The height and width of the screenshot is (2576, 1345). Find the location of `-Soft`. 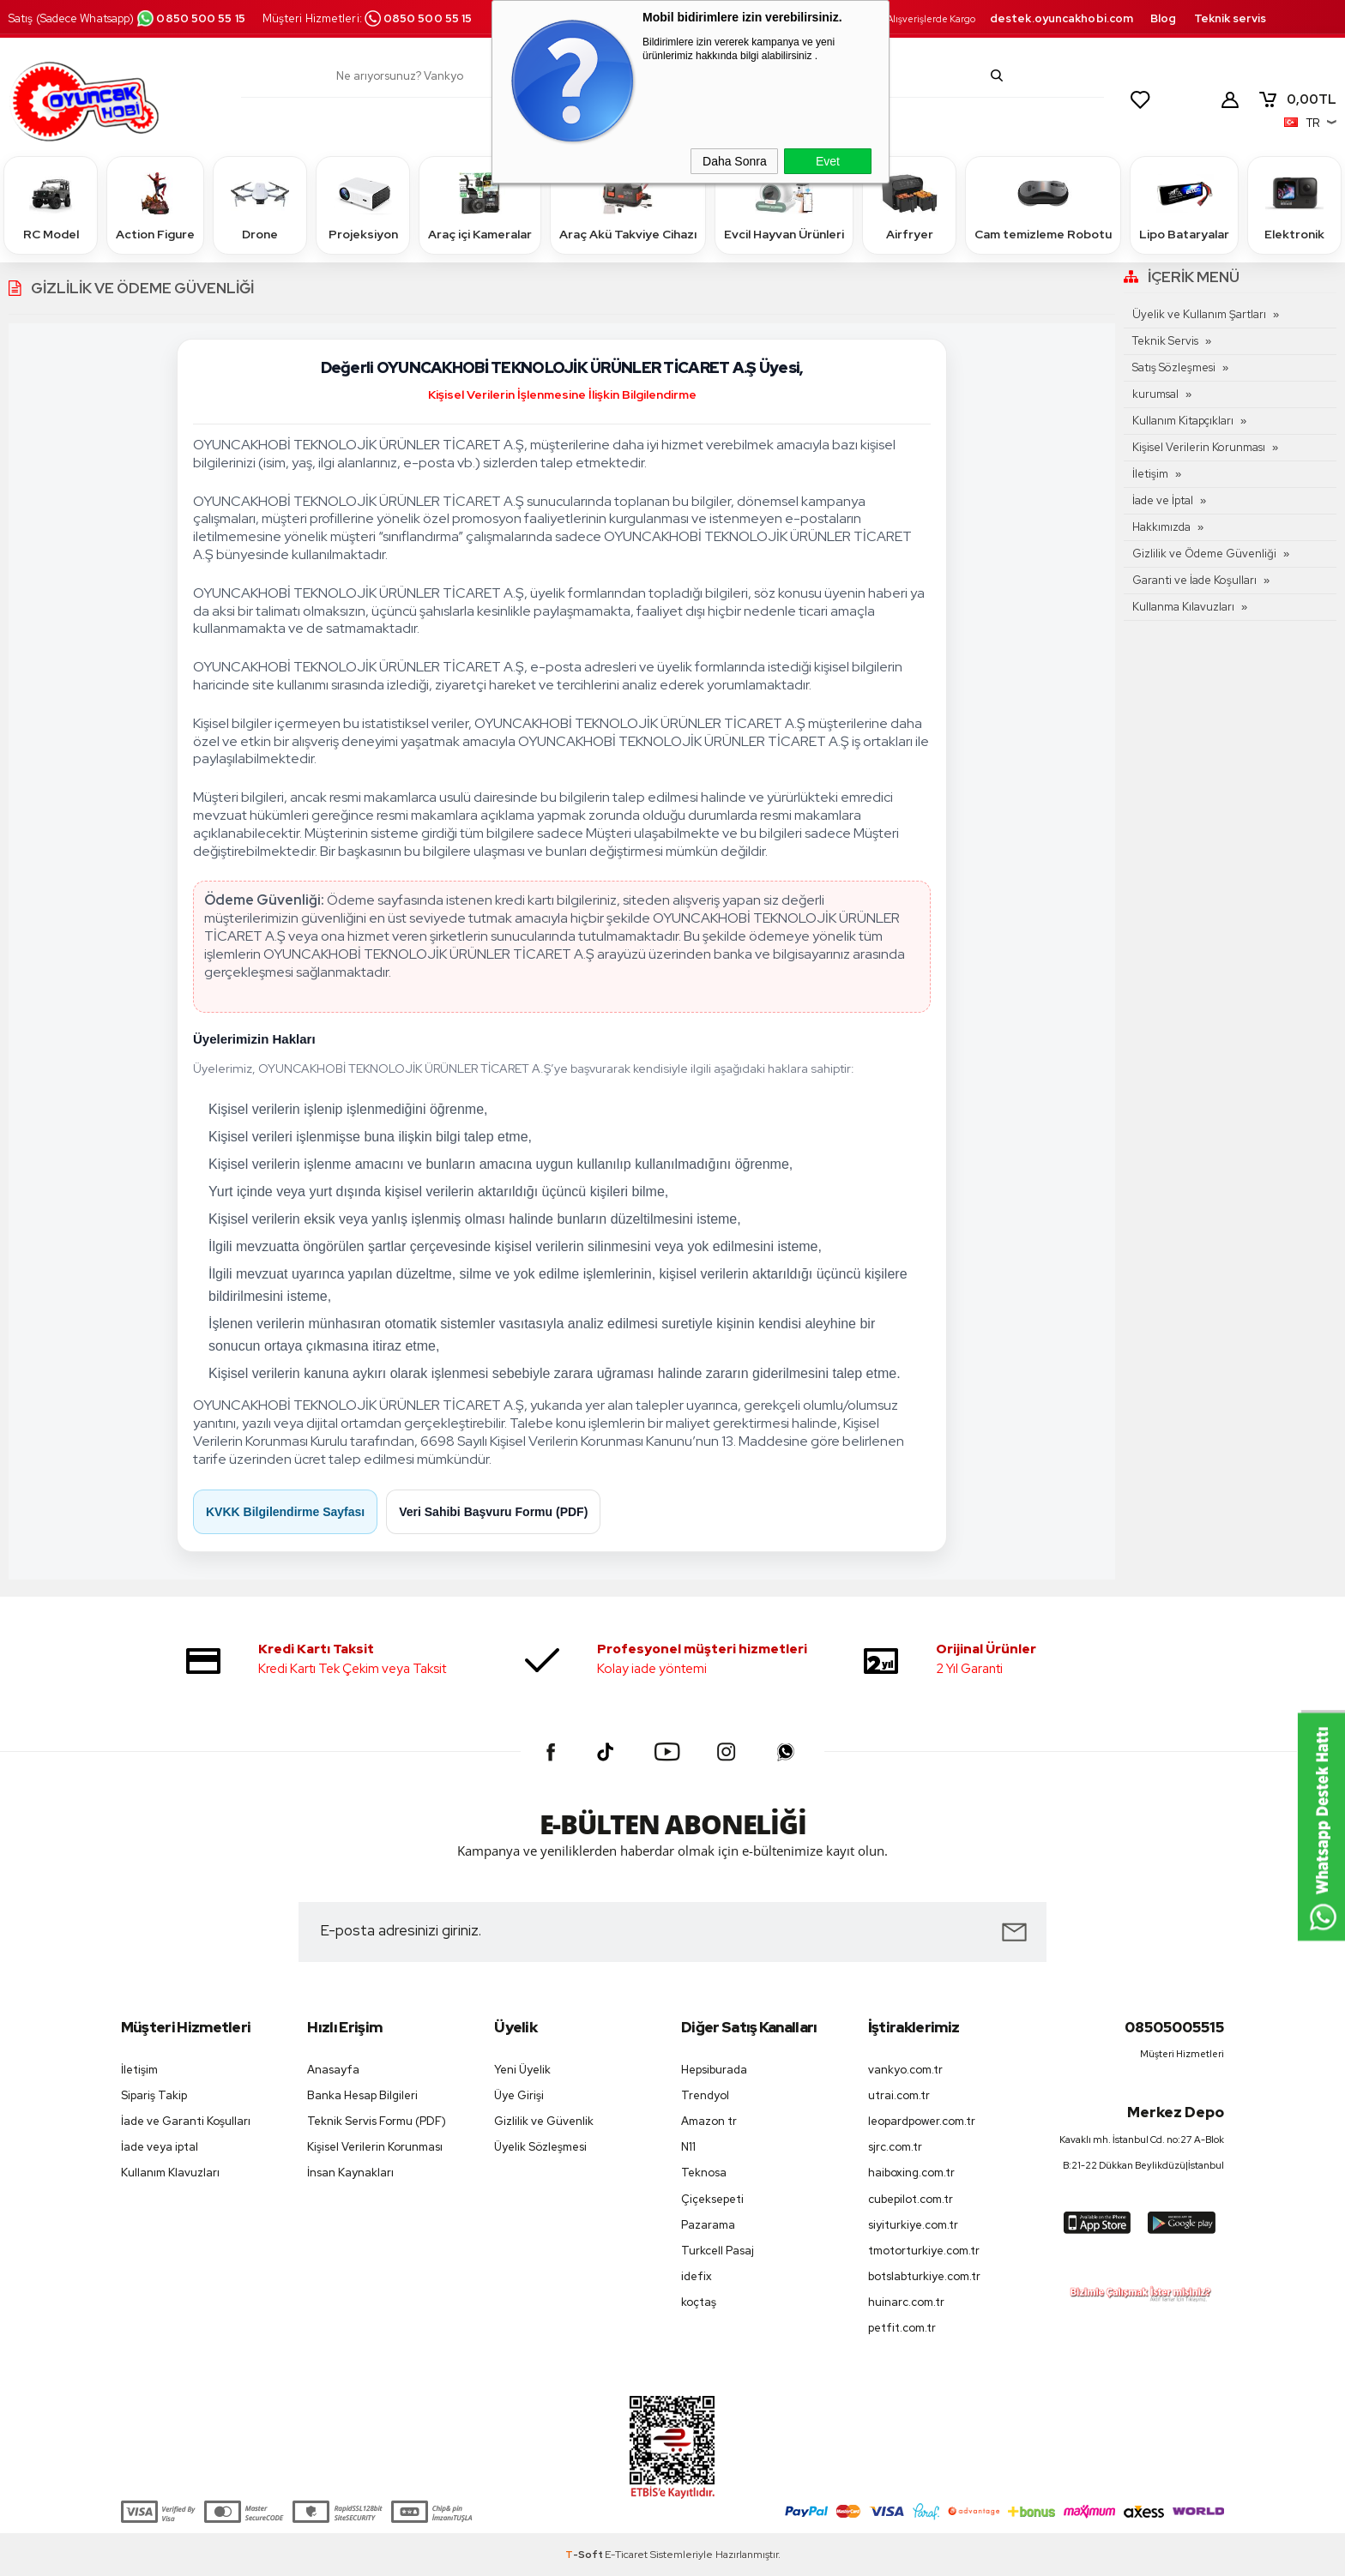

-Soft is located at coordinates (585, 2554).